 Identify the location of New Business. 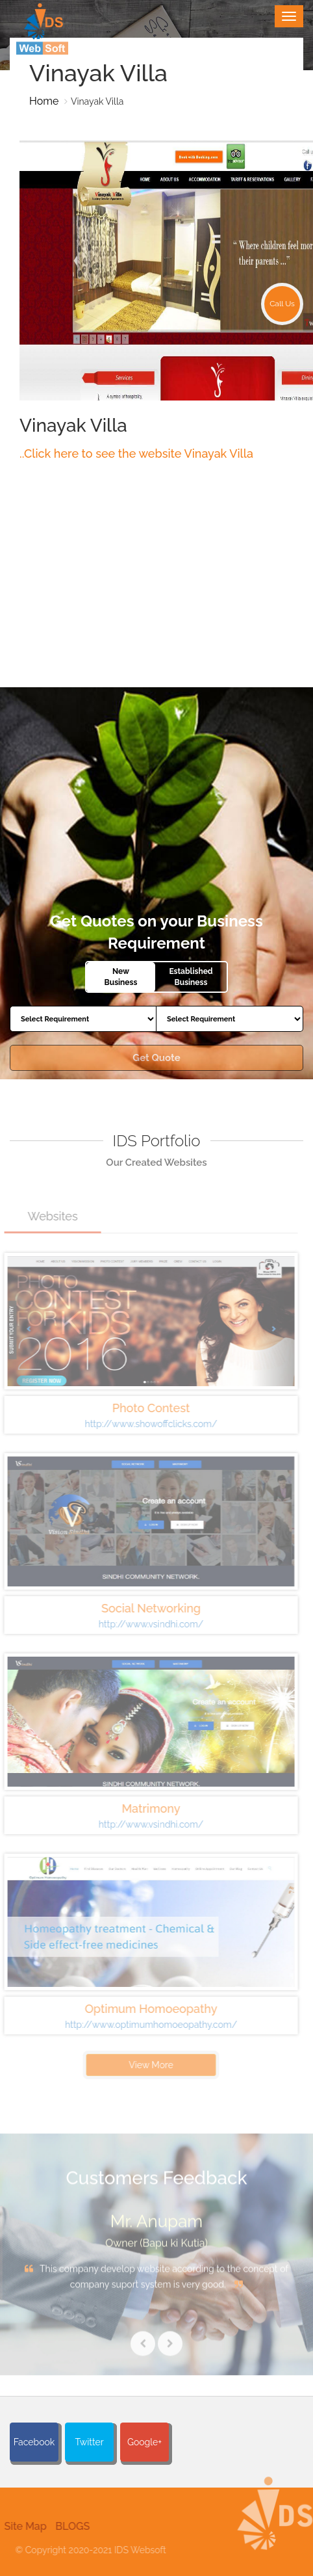
(121, 977).